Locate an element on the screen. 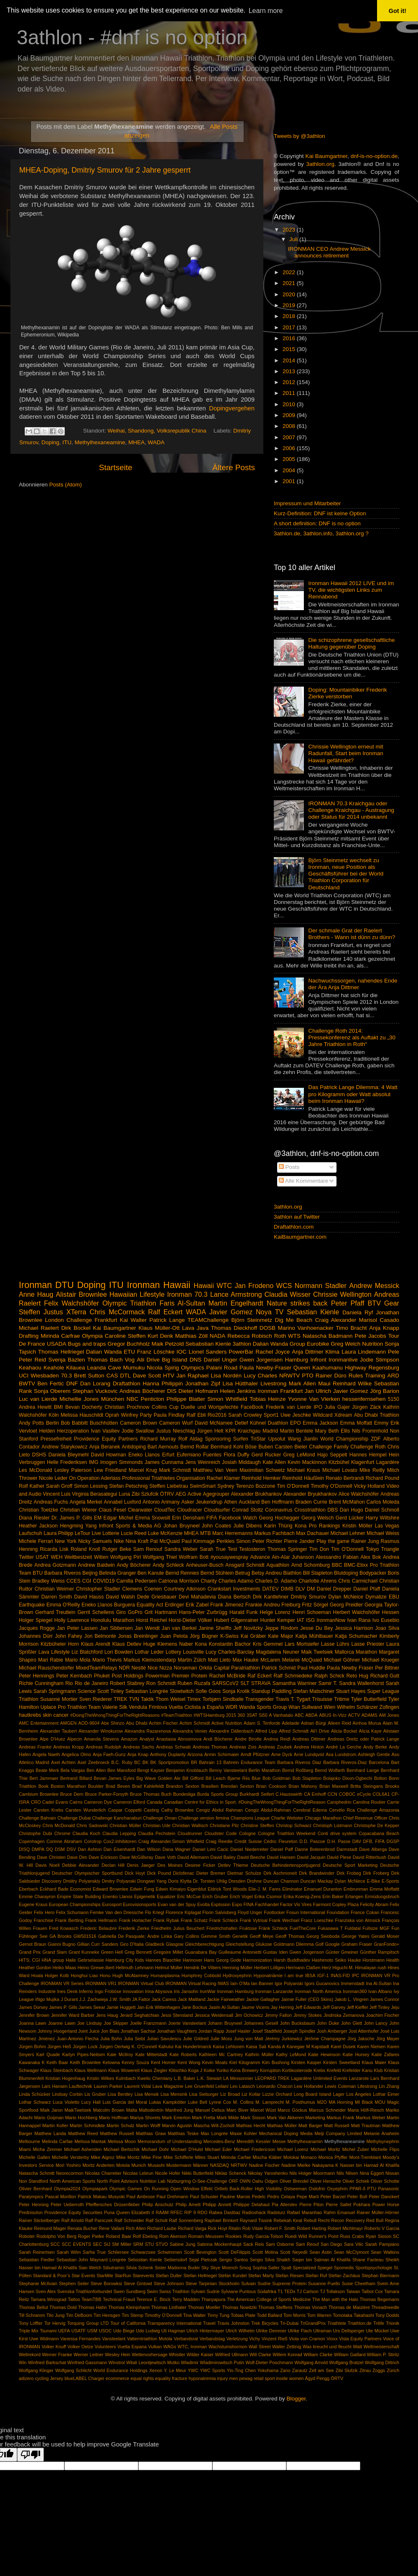 This screenshot has width=418, height=2576. Wang Jianlin is located at coordinates (303, 1439).